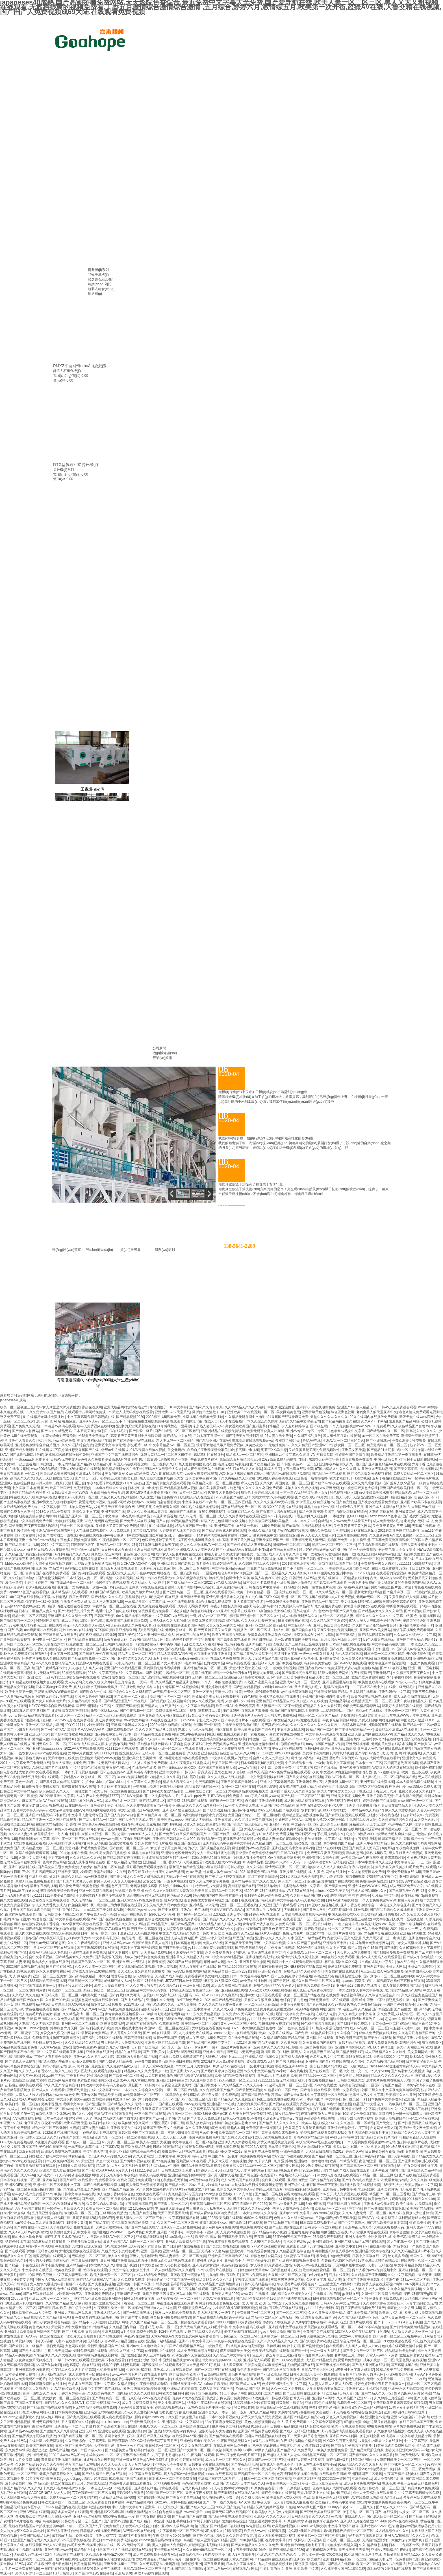 Image resolution: width=443 pixels, height=2576 pixels. Describe the element at coordinates (99, 2223) in the screenshot. I see `国产精品夜间` at that location.